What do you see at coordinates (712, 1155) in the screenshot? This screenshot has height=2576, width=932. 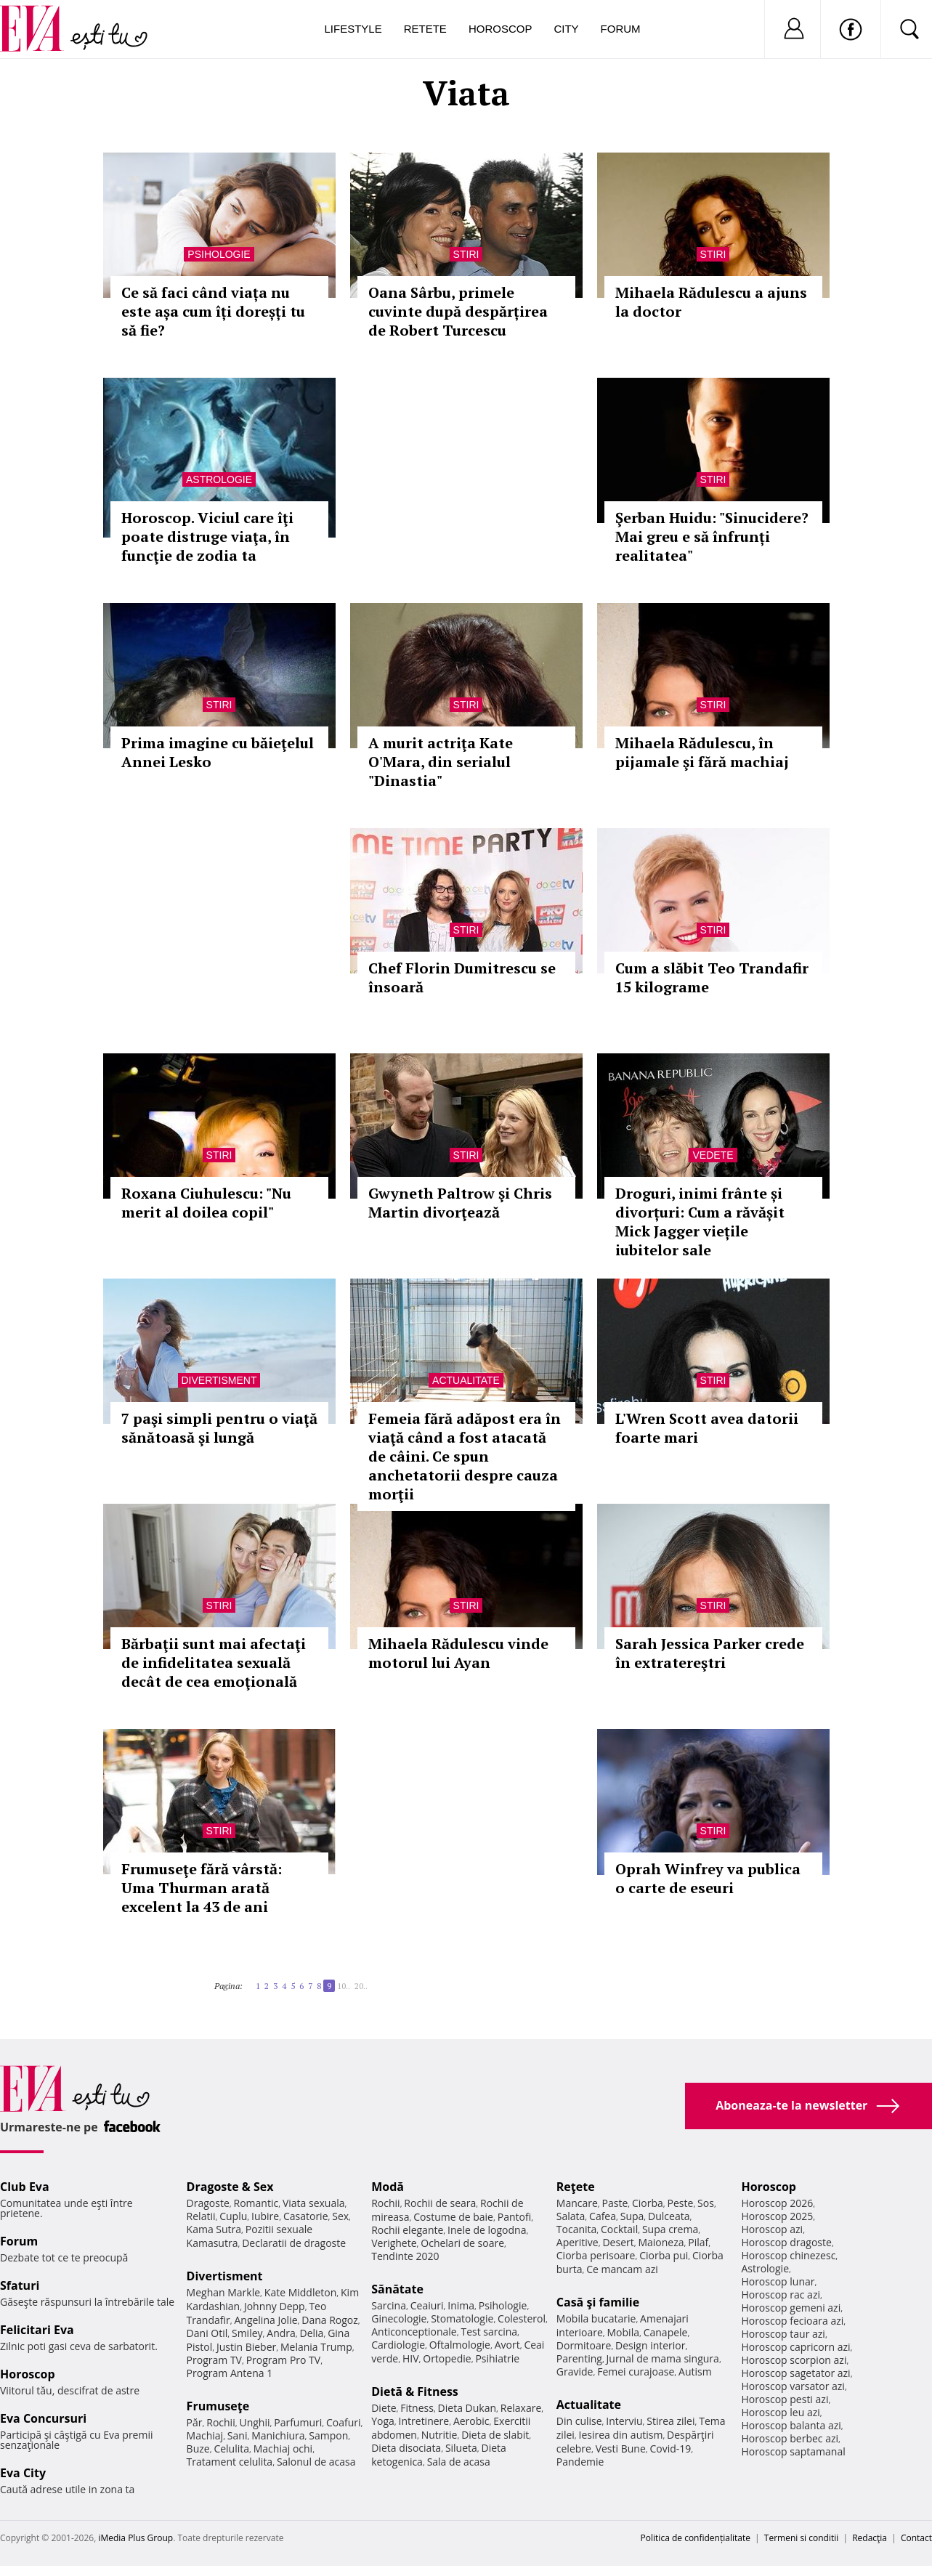 I see `Vedete` at bounding box center [712, 1155].